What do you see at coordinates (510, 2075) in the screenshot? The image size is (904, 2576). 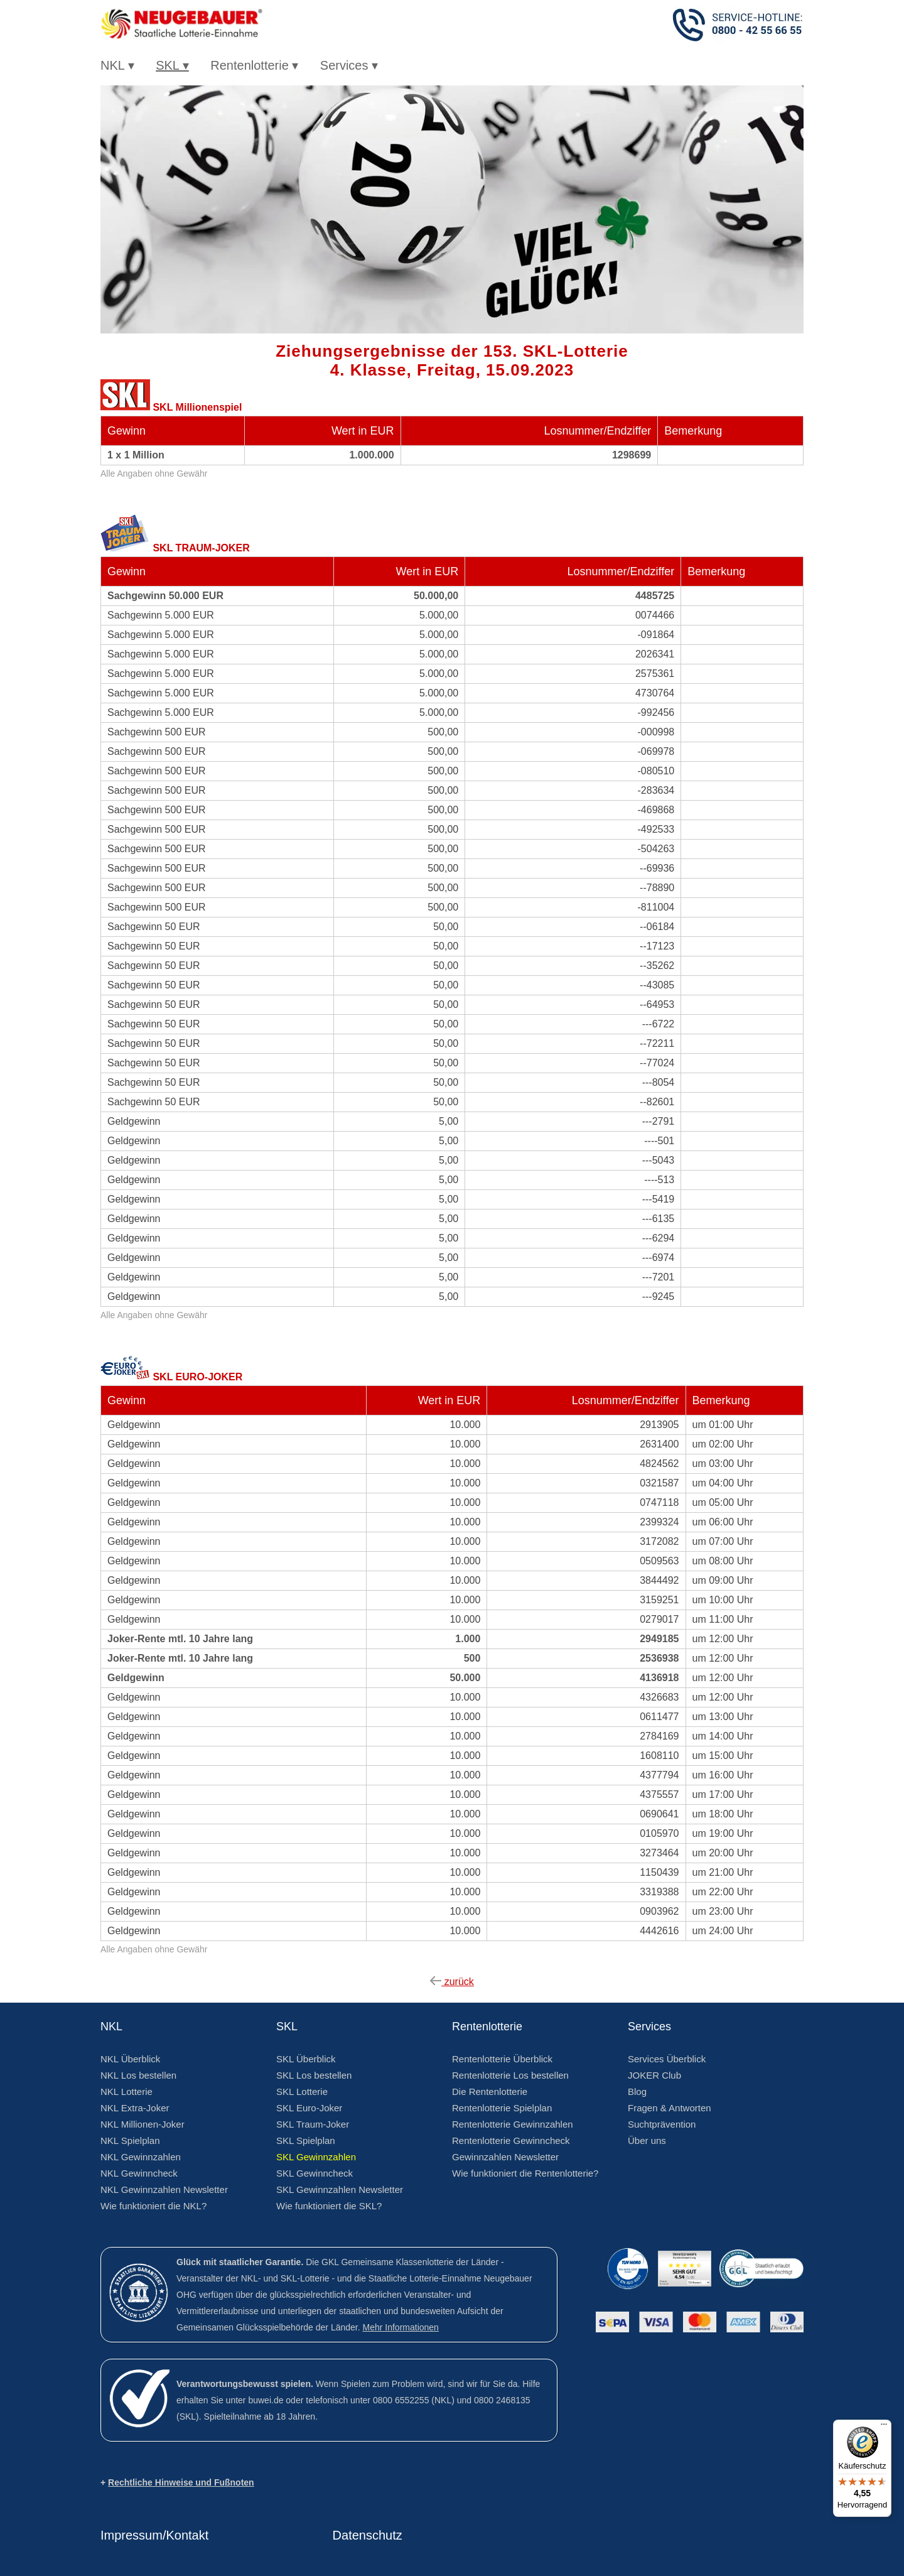 I see `Rentenlotterie Los bestellen` at bounding box center [510, 2075].